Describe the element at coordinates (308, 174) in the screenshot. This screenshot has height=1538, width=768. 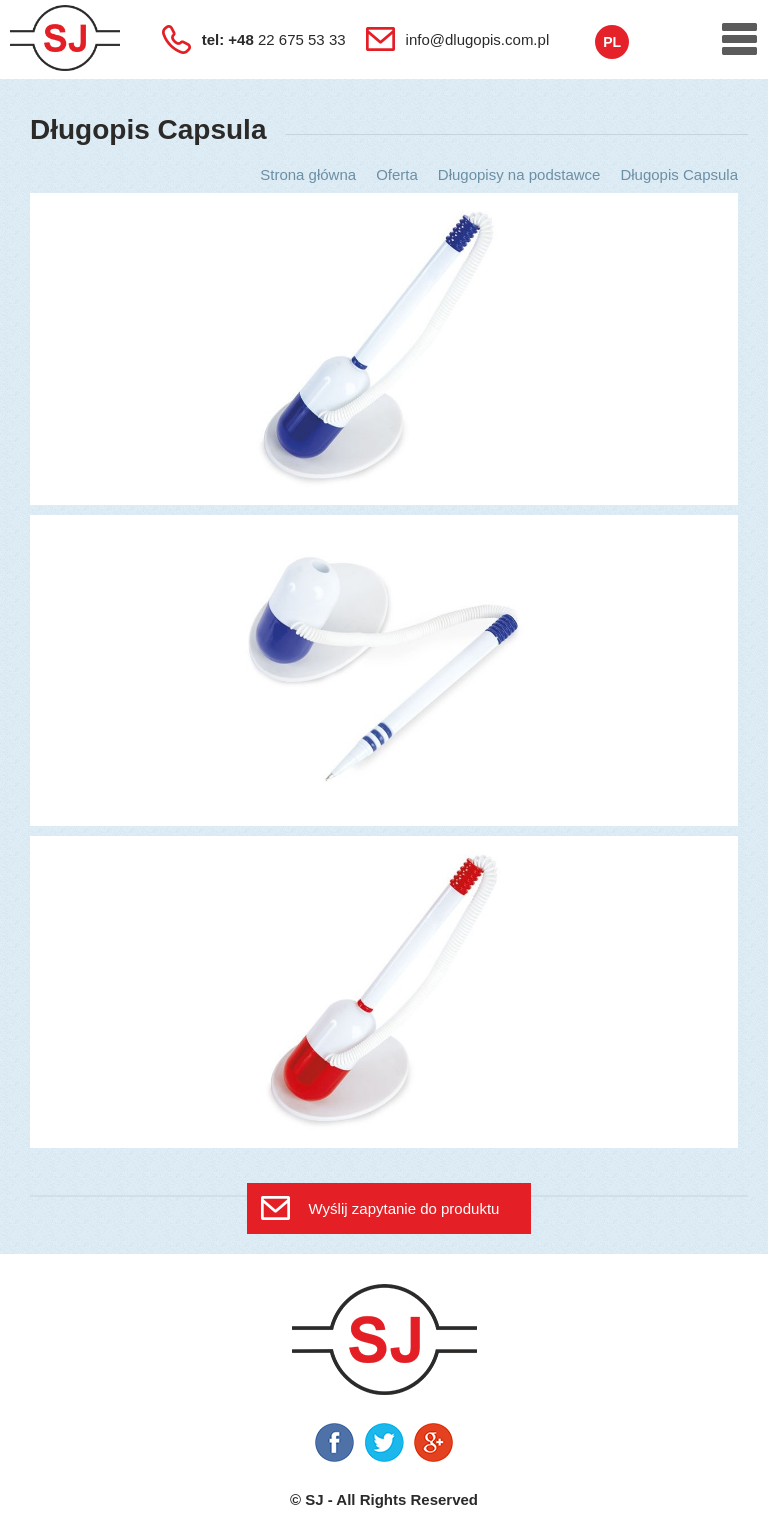
I see `Strona główna` at that location.